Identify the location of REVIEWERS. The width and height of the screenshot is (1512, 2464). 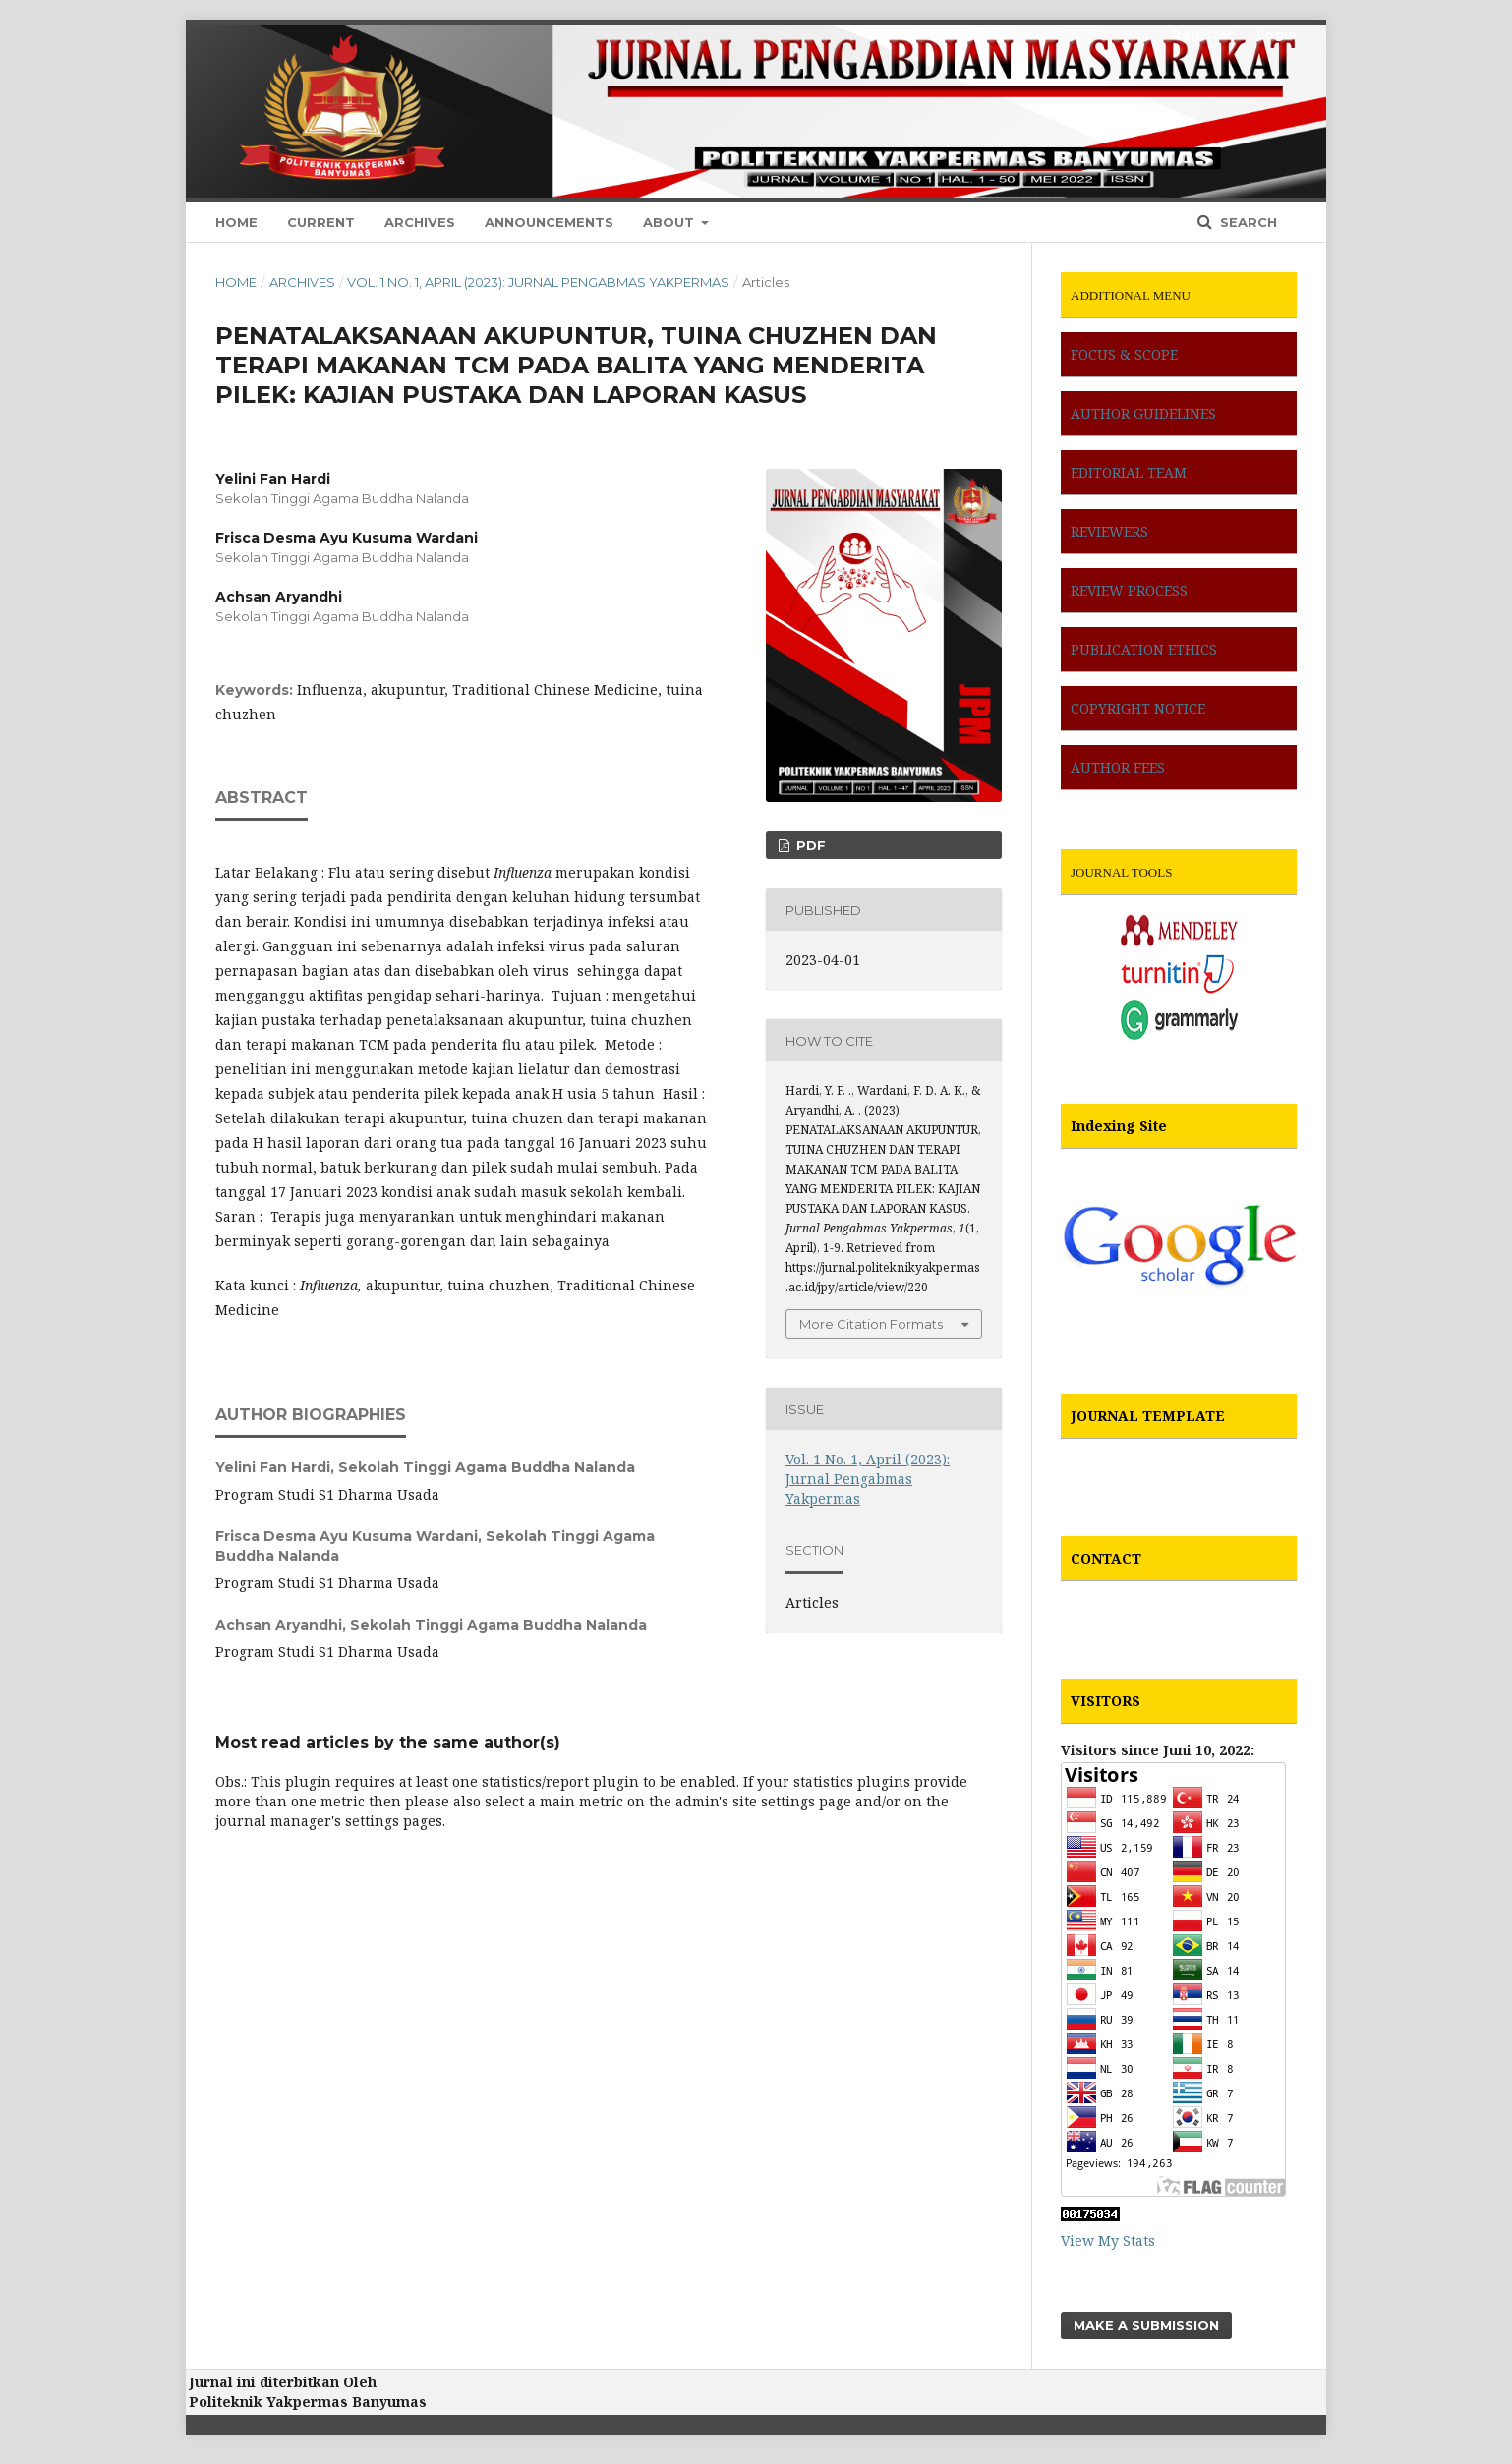
(1109, 531).